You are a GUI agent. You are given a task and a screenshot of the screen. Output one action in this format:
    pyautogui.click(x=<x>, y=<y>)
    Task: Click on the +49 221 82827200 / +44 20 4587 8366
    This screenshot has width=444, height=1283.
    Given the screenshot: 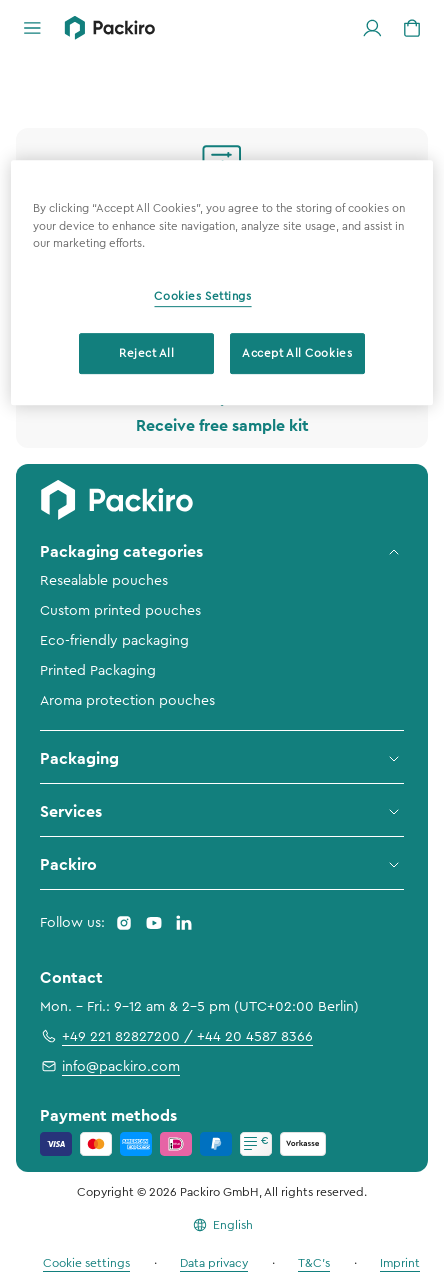 What is the action you would take?
    pyautogui.click(x=176, y=1036)
    